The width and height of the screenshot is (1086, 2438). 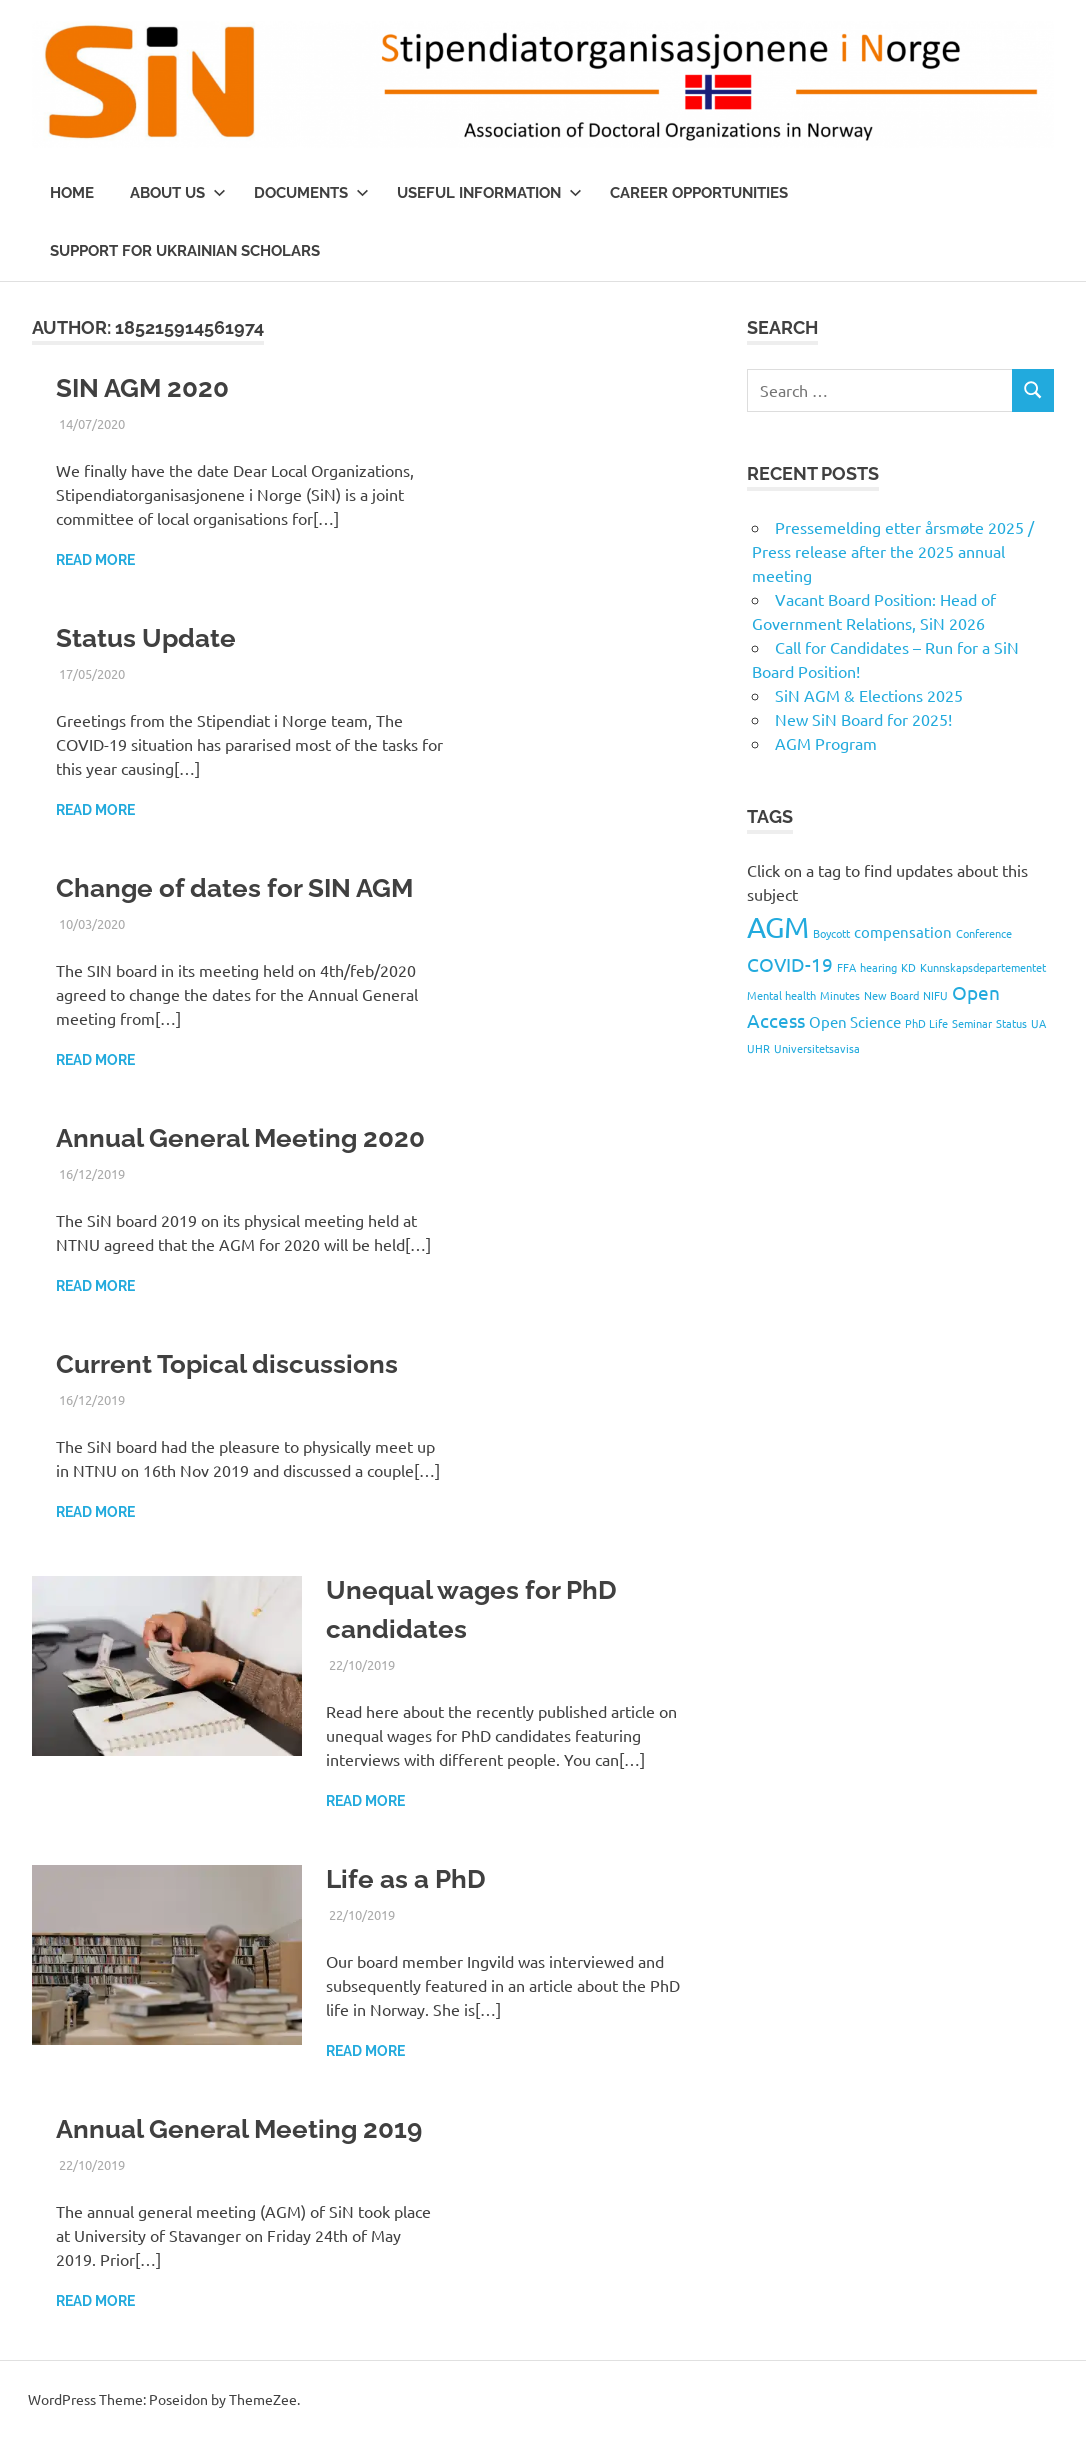 What do you see at coordinates (878, 967) in the screenshot?
I see `hearing [hearing (1 item)]` at bounding box center [878, 967].